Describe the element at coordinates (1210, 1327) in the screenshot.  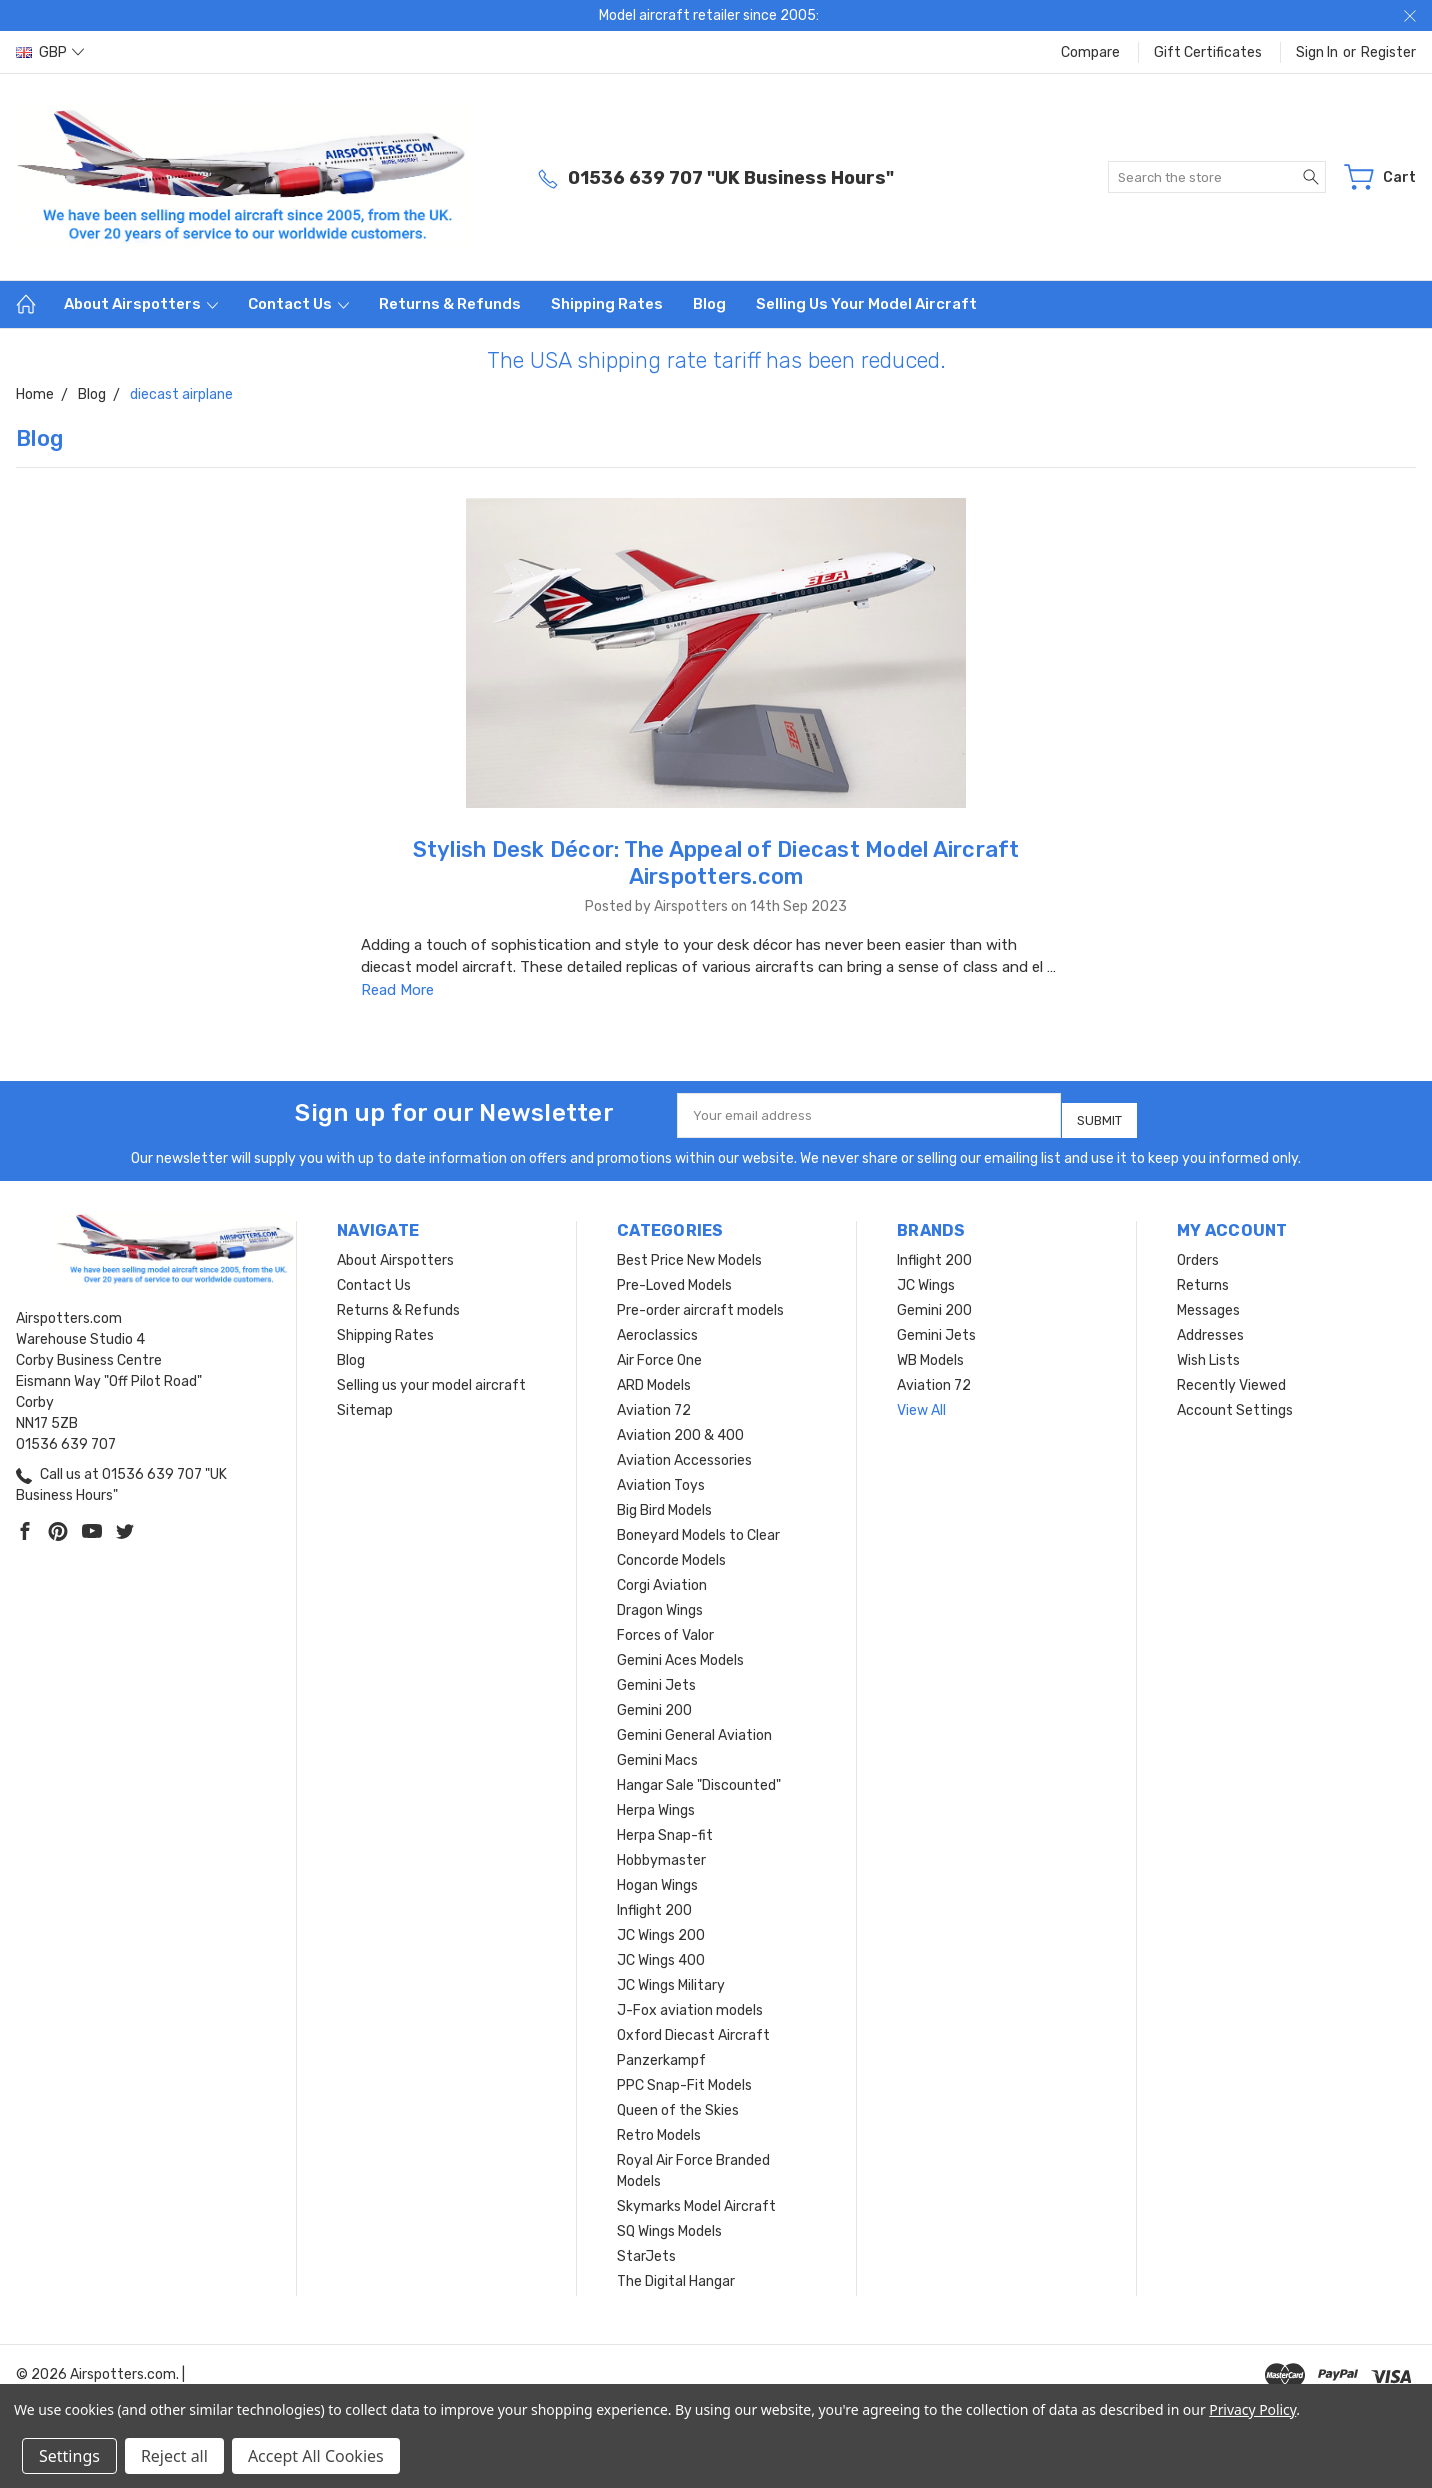
I see `Addresses` at that location.